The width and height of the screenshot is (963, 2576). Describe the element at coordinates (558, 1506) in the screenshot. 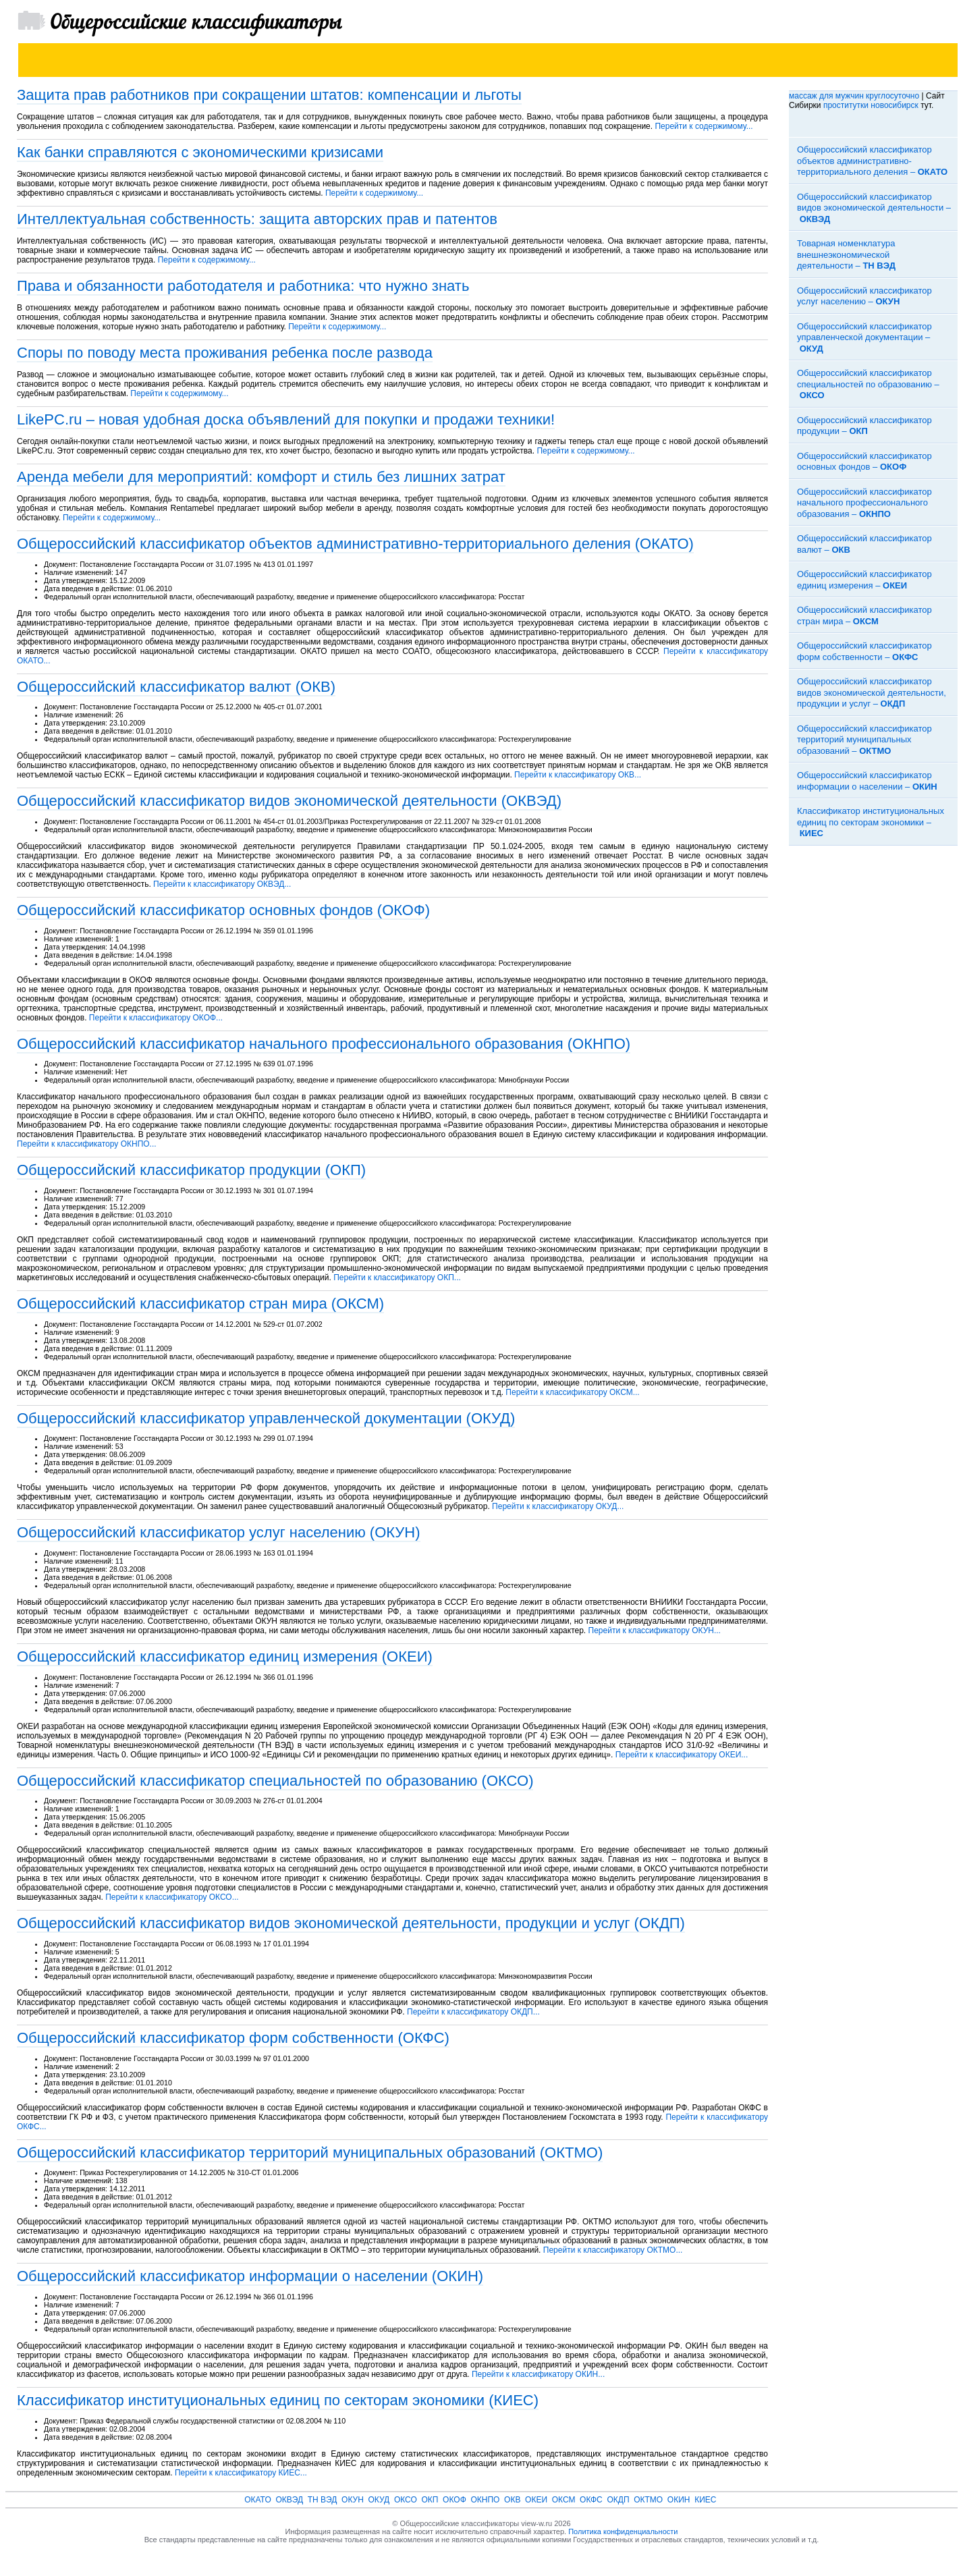

I see `Перейти к классификатору ОКУД...` at that location.